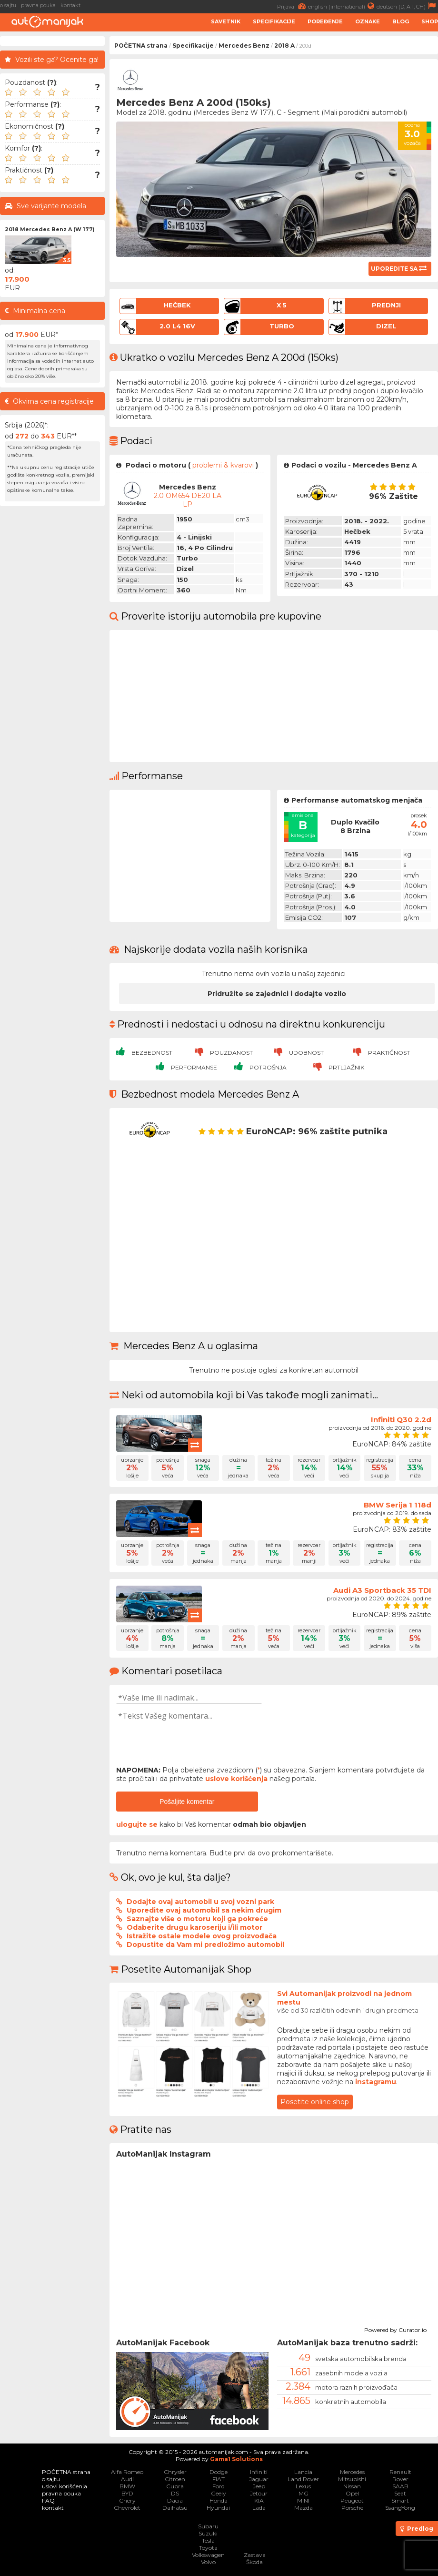  What do you see at coordinates (303, 2486) in the screenshot?
I see `Lexus` at bounding box center [303, 2486].